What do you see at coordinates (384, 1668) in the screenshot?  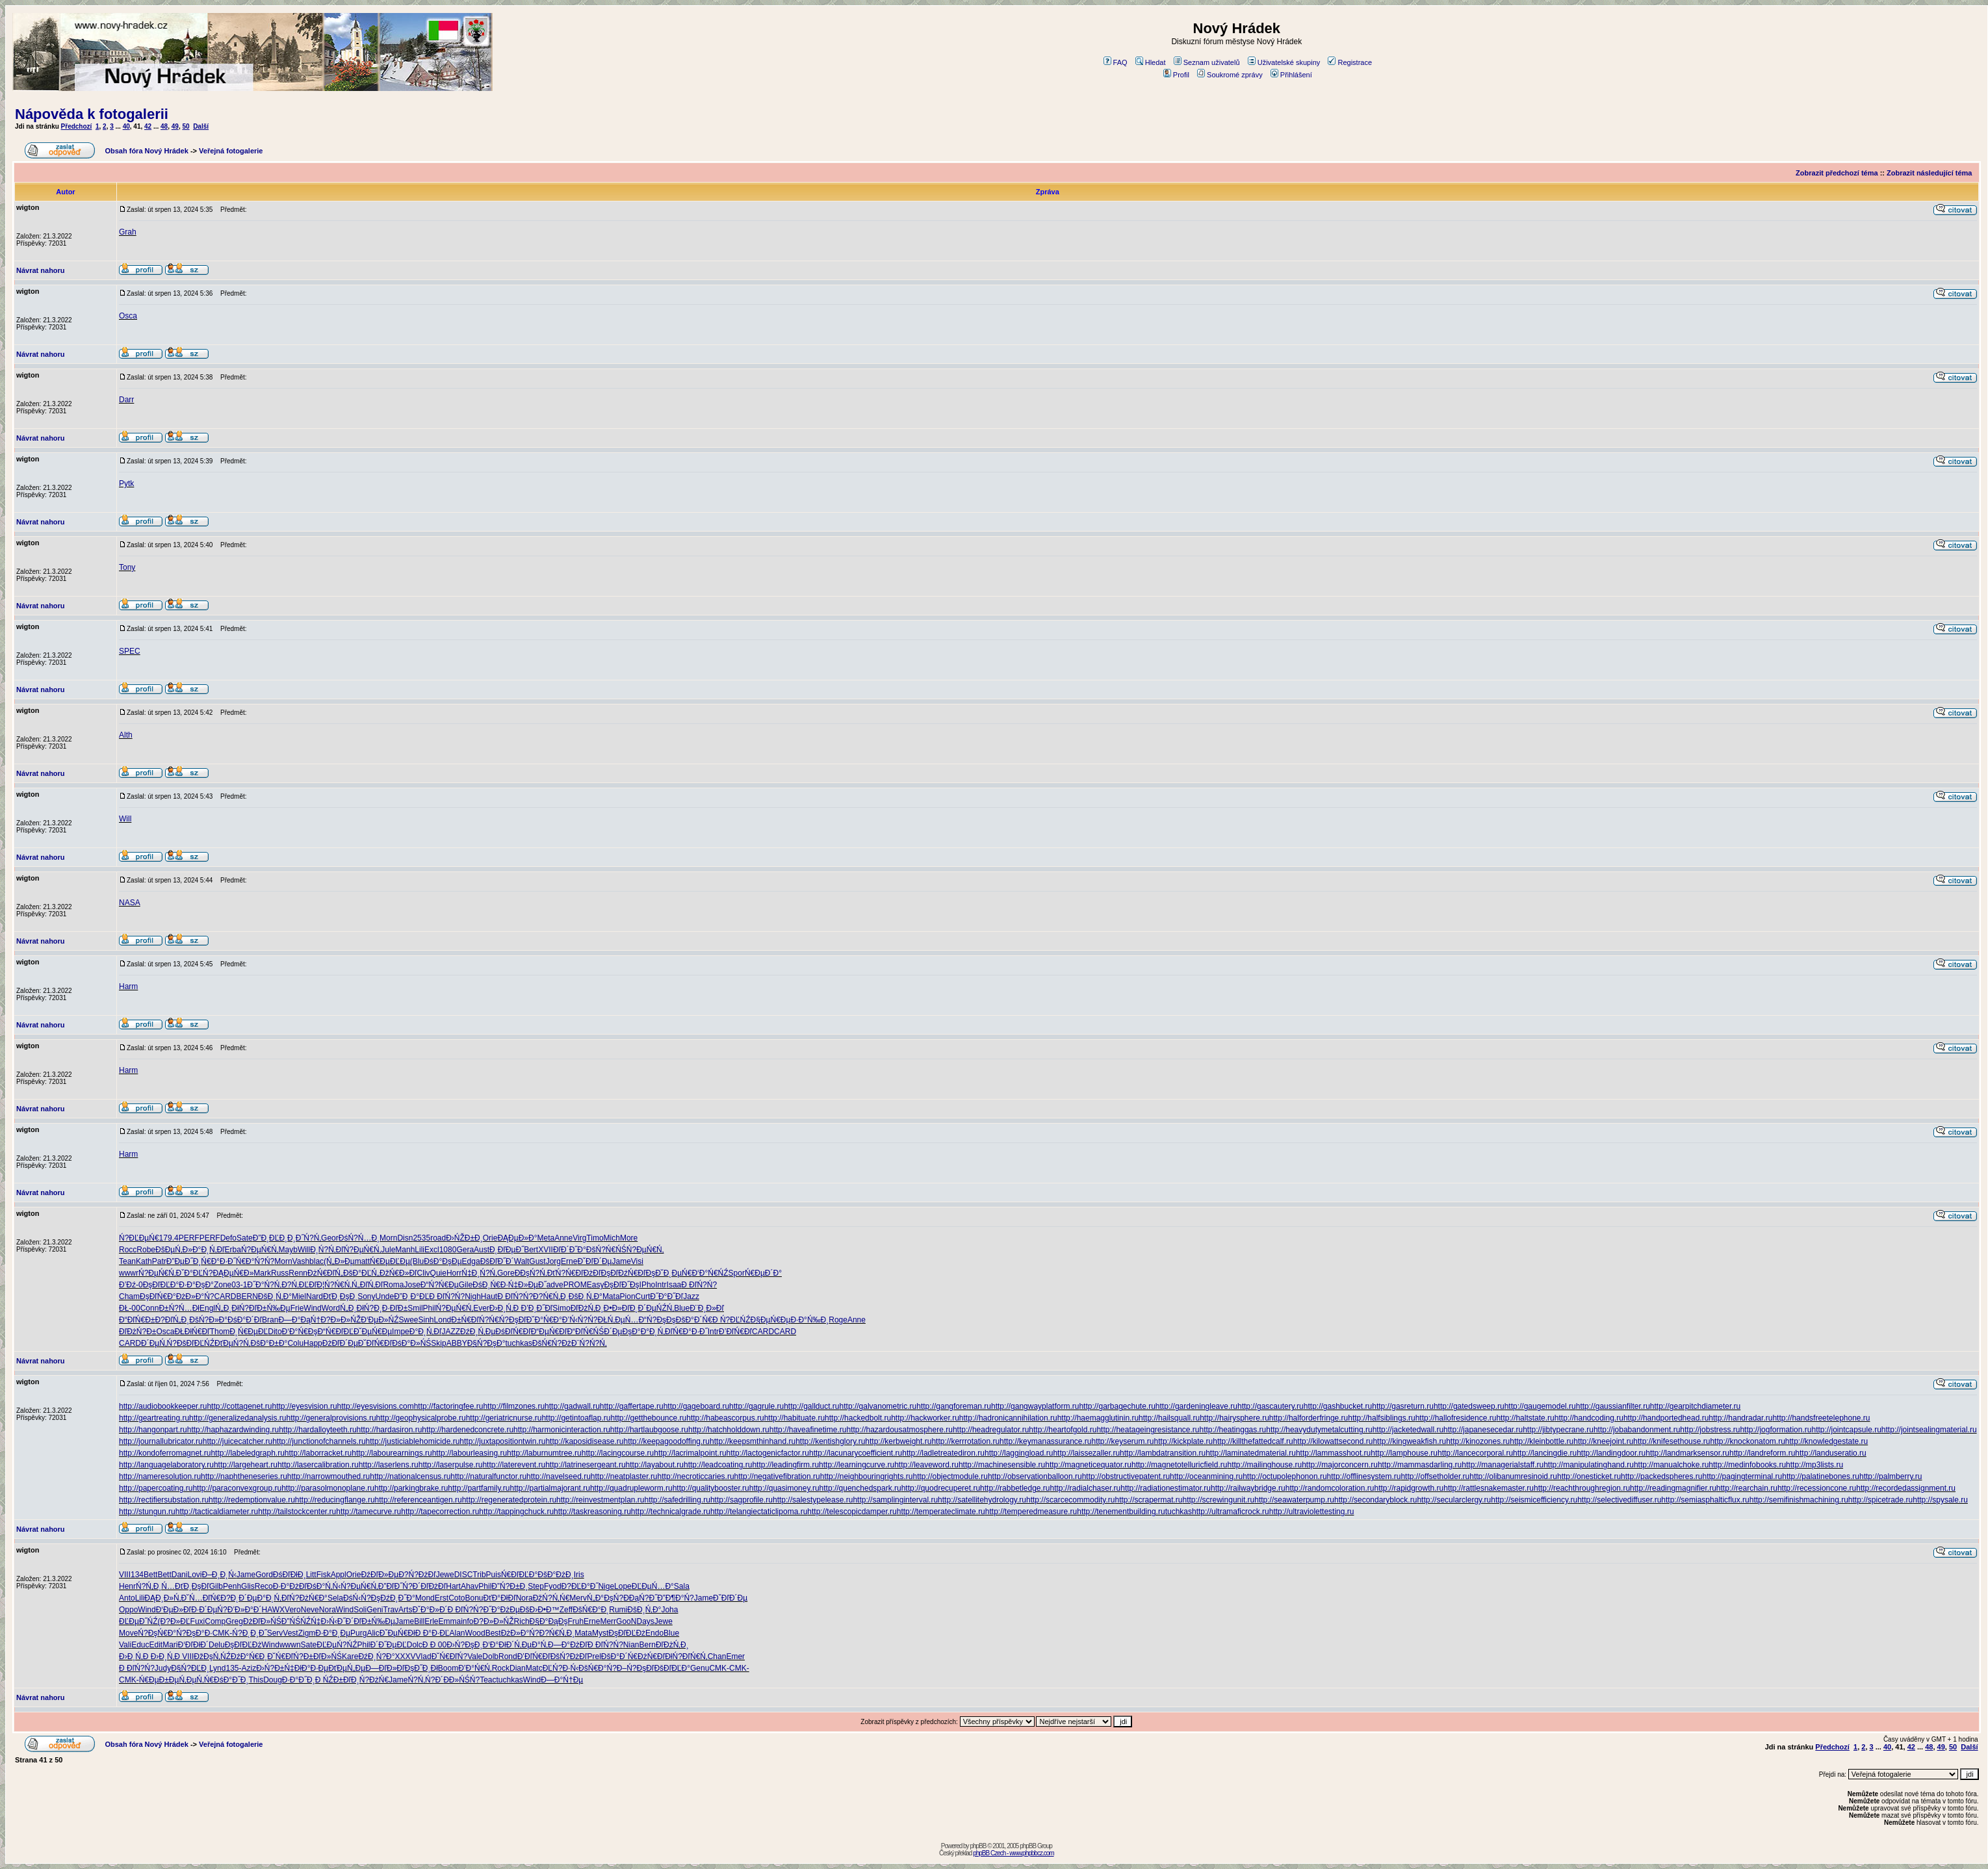 I see `Đ—ĐľĐ»Đľ` at bounding box center [384, 1668].